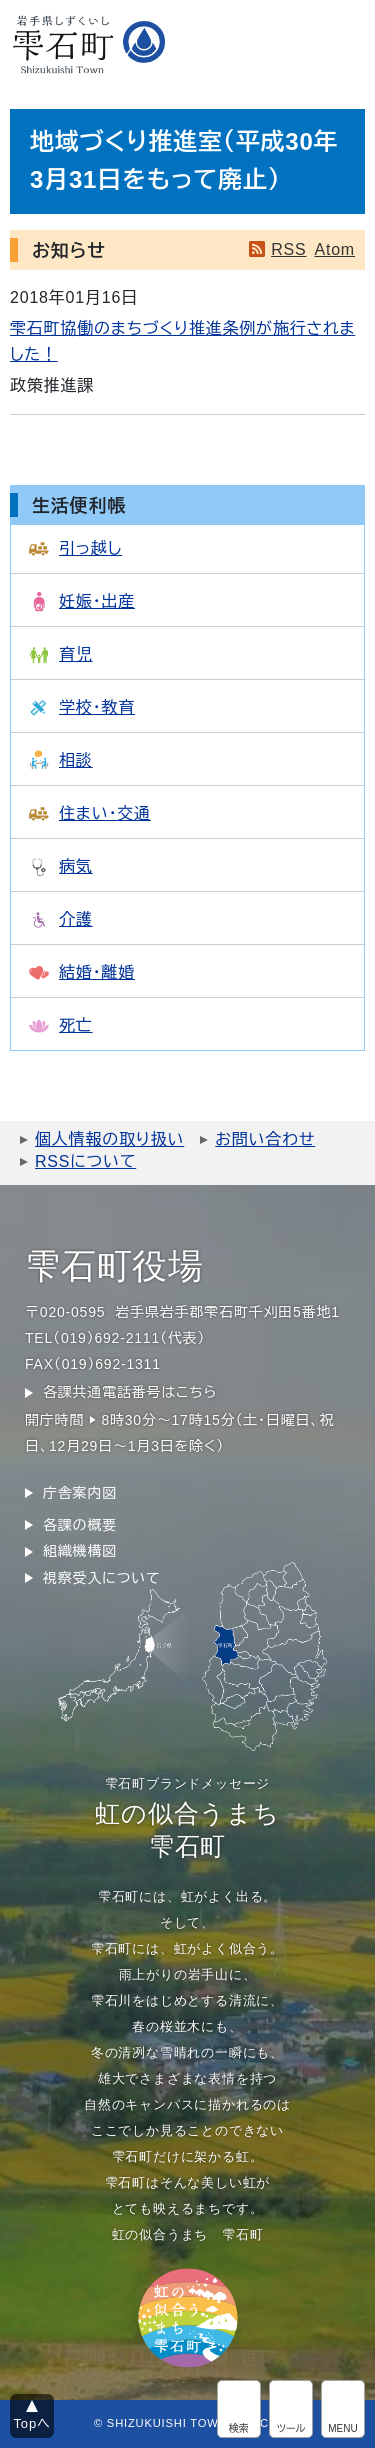  What do you see at coordinates (265, 1139) in the screenshot?
I see `お問い合わせ` at bounding box center [265, 1139].